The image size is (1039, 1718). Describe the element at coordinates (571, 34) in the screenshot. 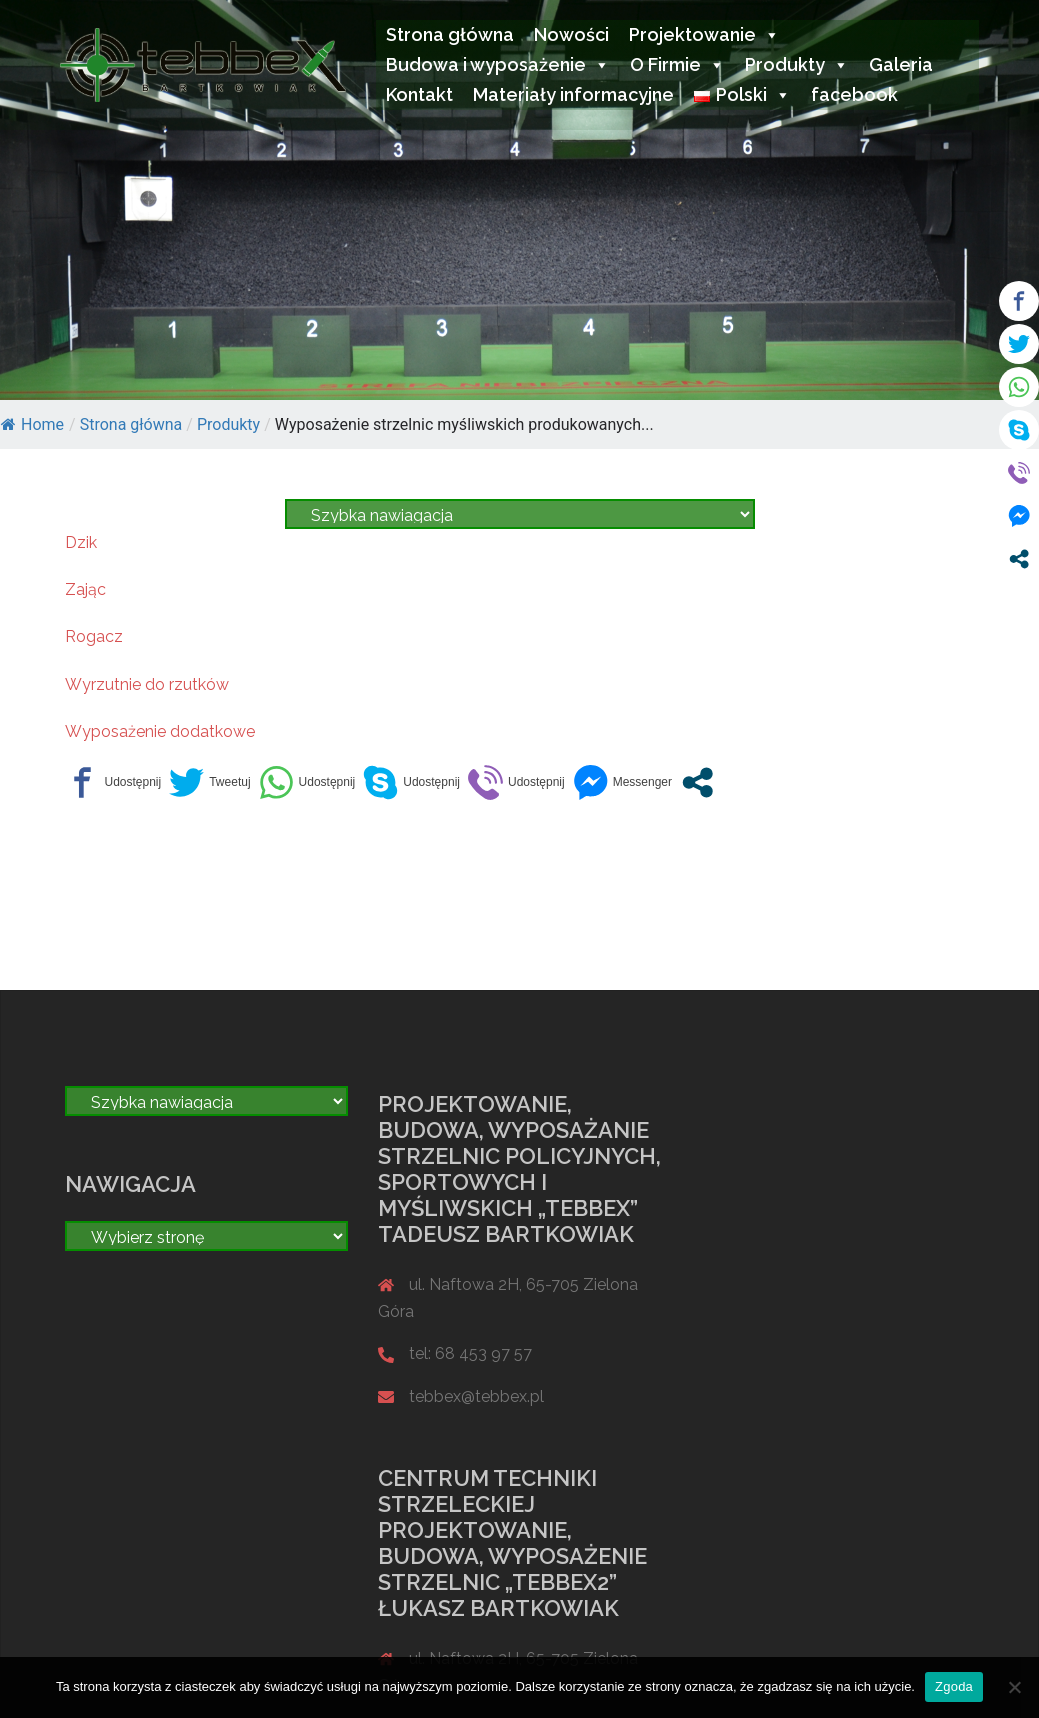

I see `Nowości` at that location.